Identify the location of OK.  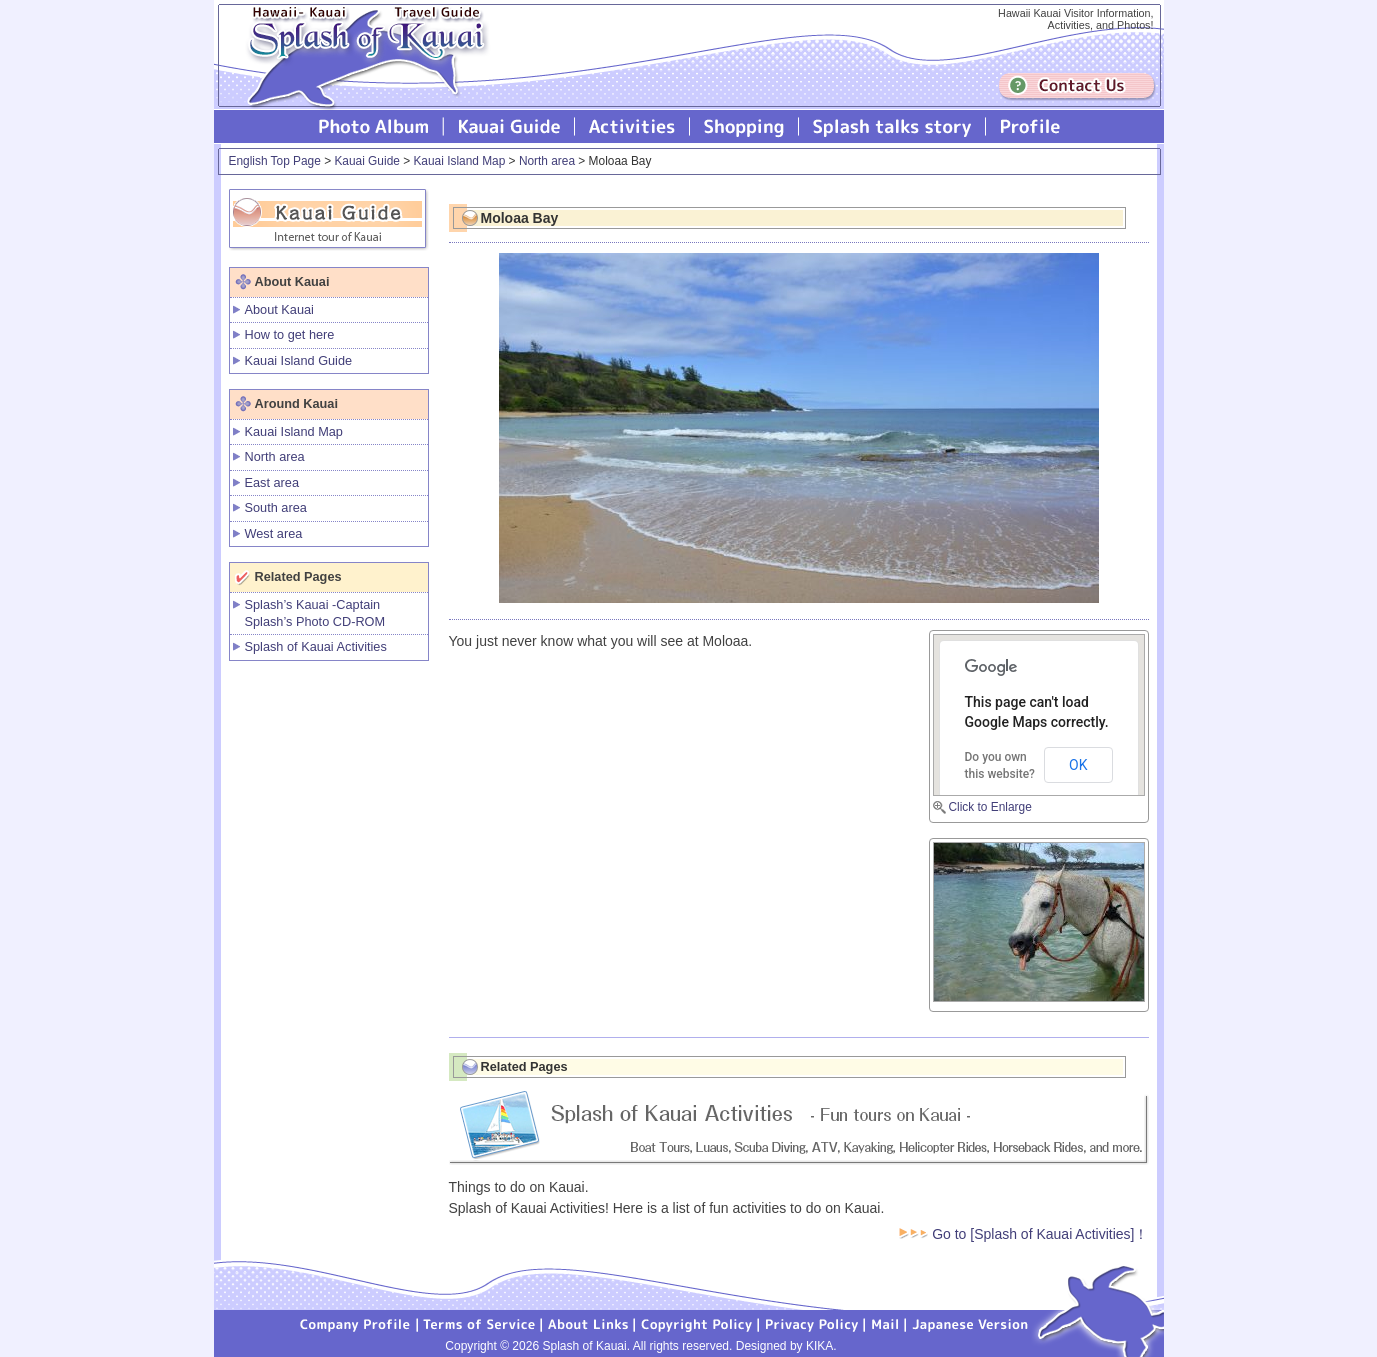
(1078, 765).